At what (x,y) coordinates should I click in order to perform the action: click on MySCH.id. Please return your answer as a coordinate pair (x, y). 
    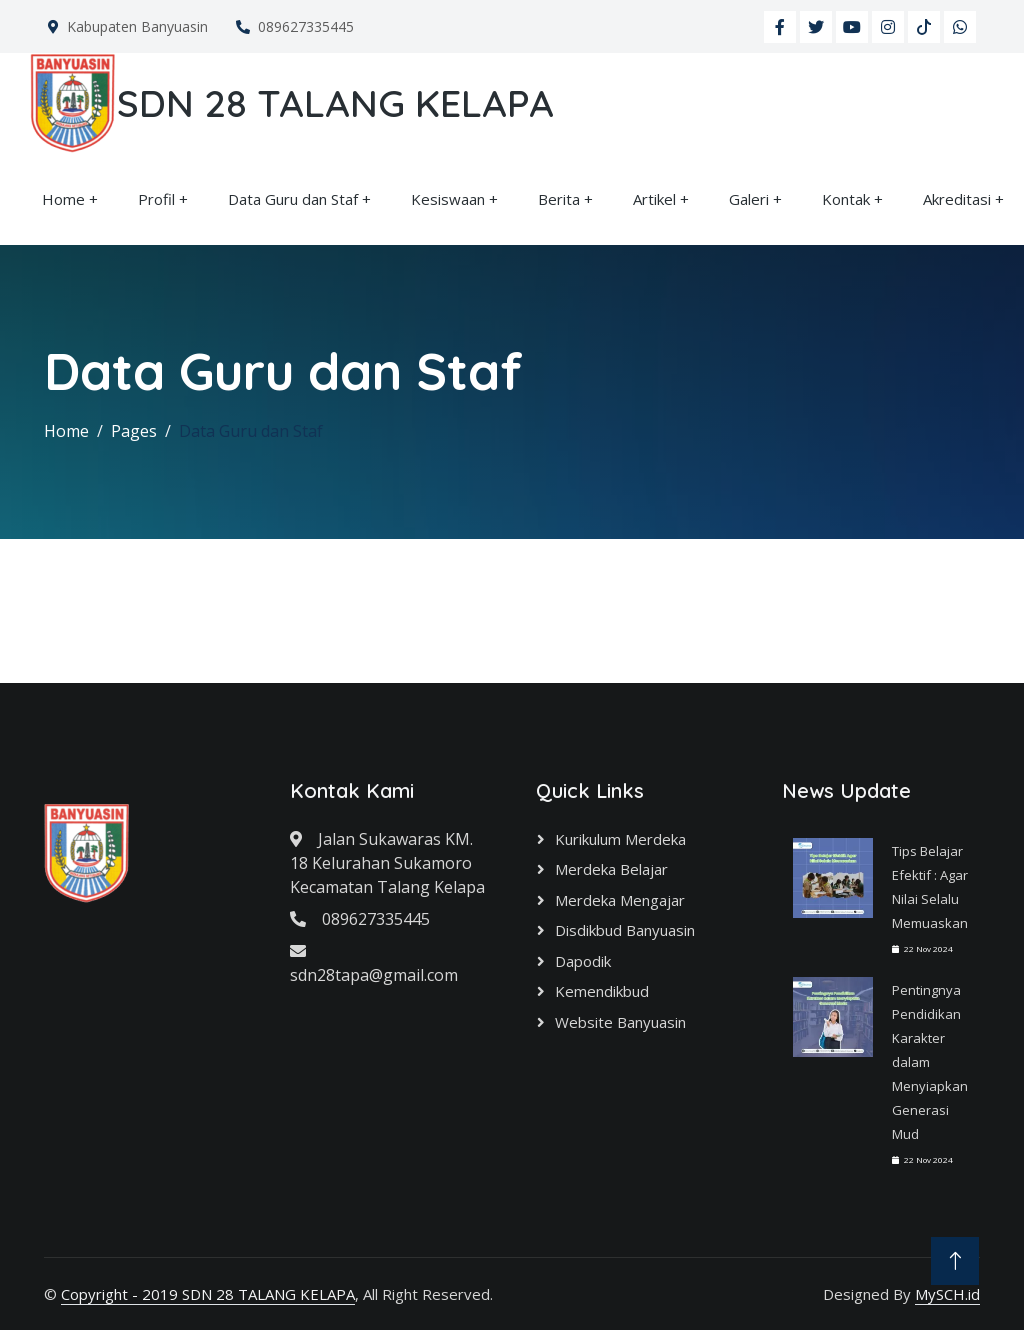
    Looking at the image, I should click on (947, 1294).